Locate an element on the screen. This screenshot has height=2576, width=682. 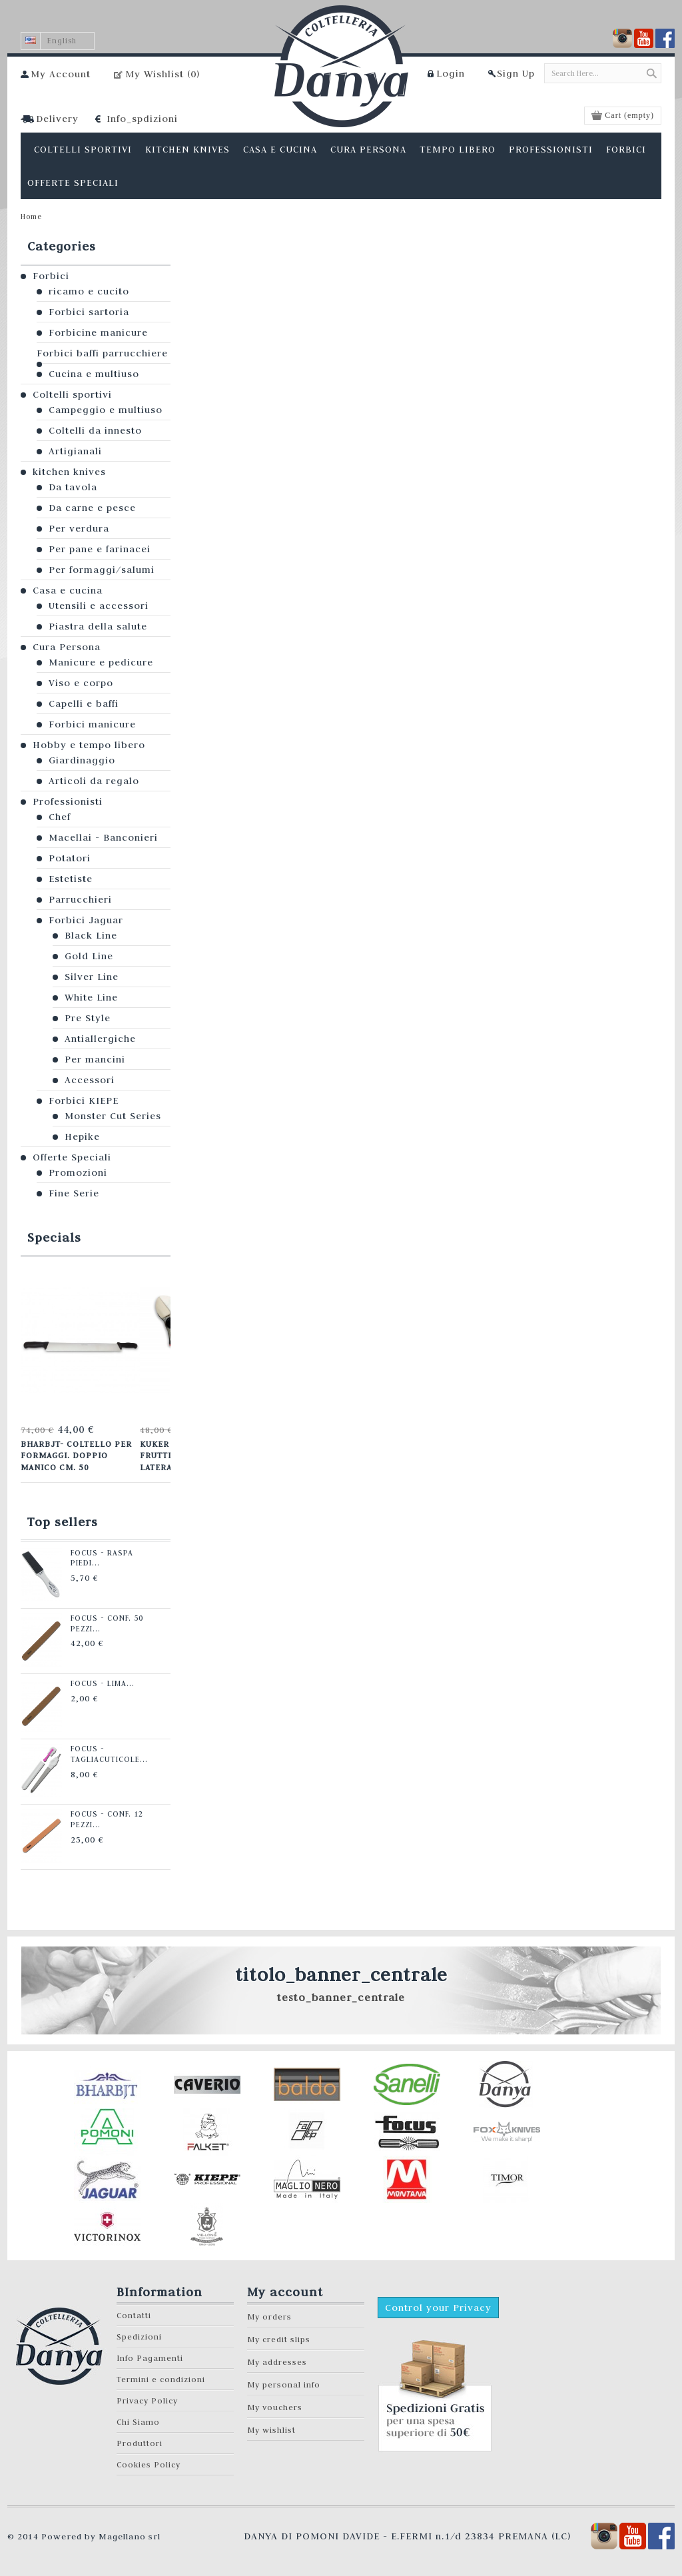
Parrucchieri is located at coordinates (80, 899).